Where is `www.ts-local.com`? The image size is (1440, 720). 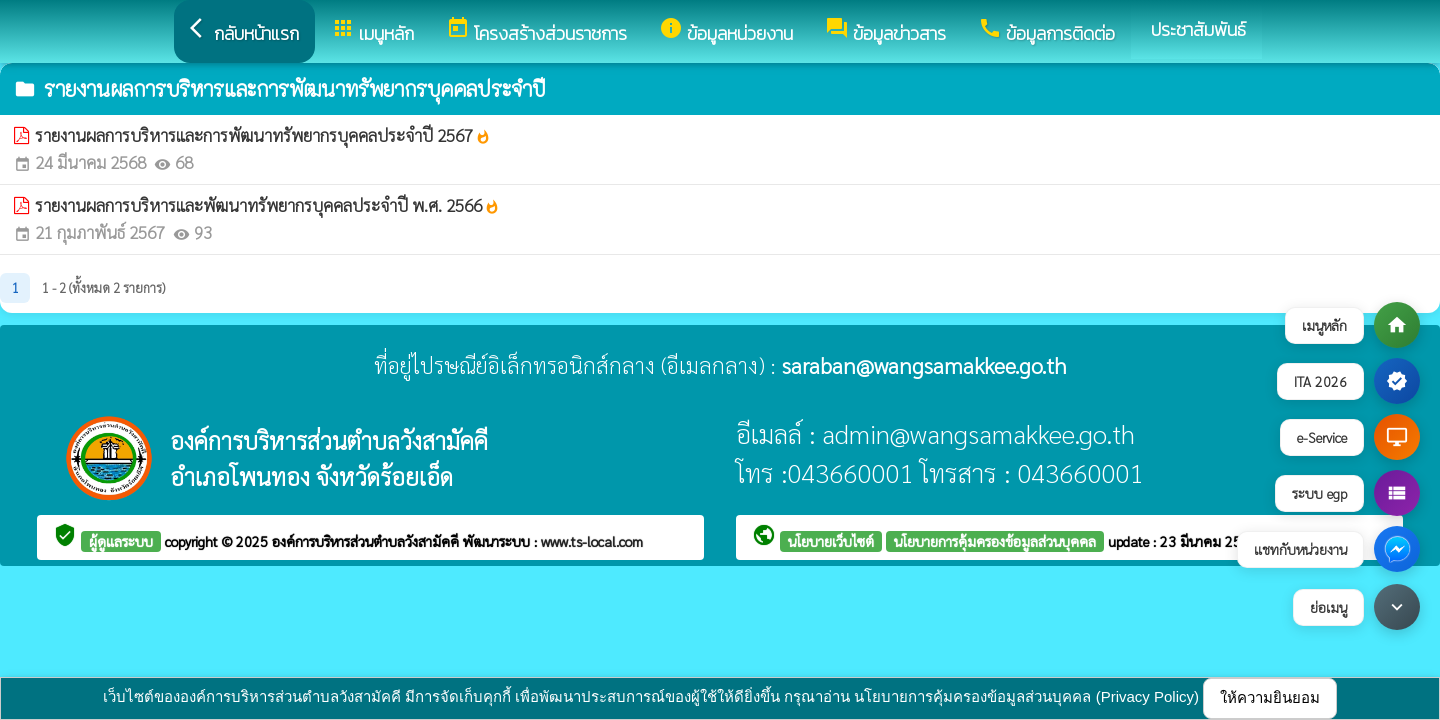 www.ts-local.com is located at coordinates (592, 541).